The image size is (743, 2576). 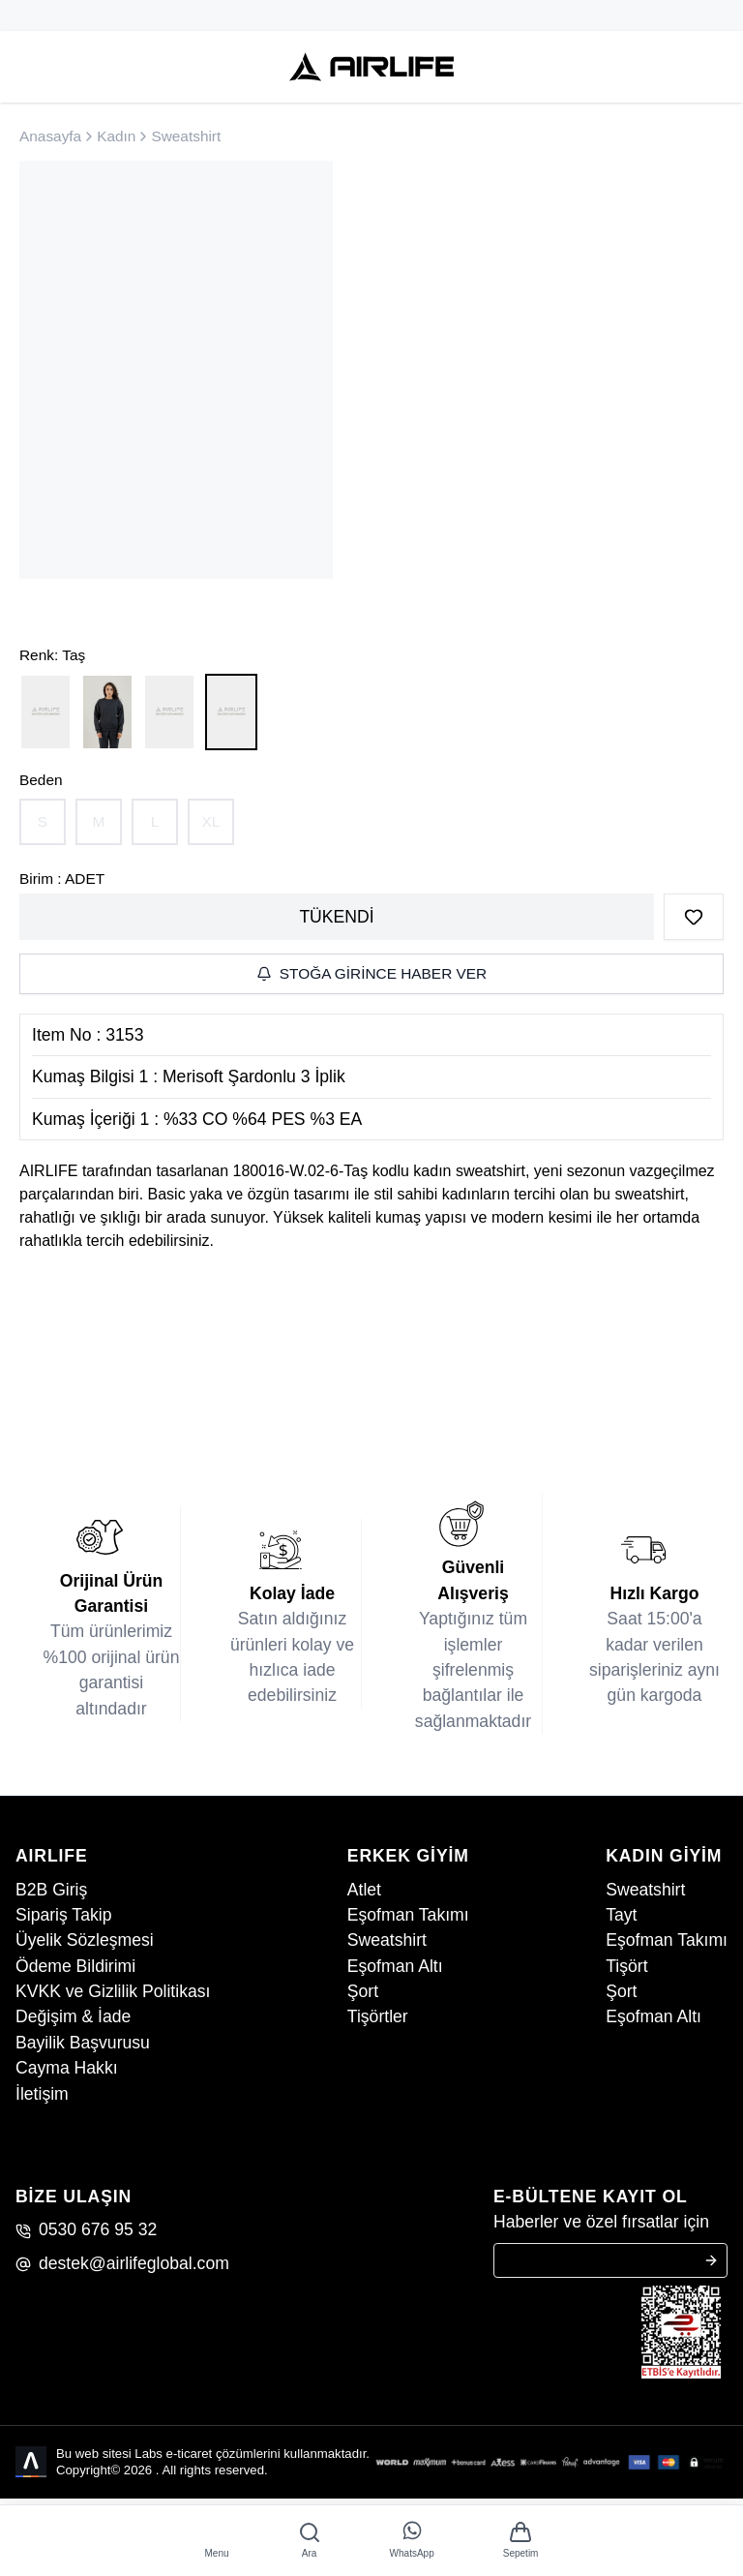 I want to click on Stoğa Girince Haber Ver, so click(x=371, y=973).